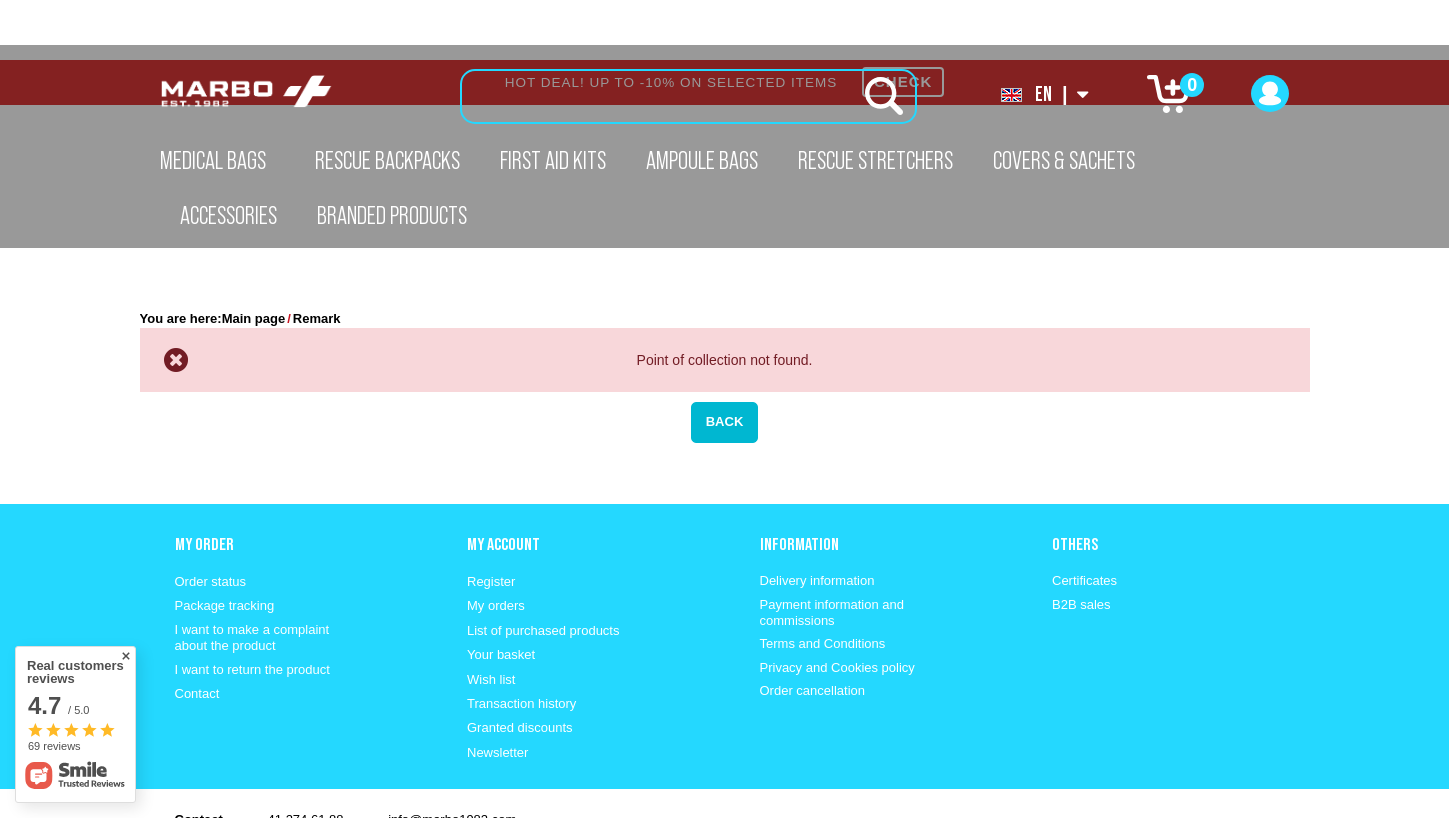 The width and height of the screenshot is (1449, 818). I want to click on Order cancellation, so click(813, 630).